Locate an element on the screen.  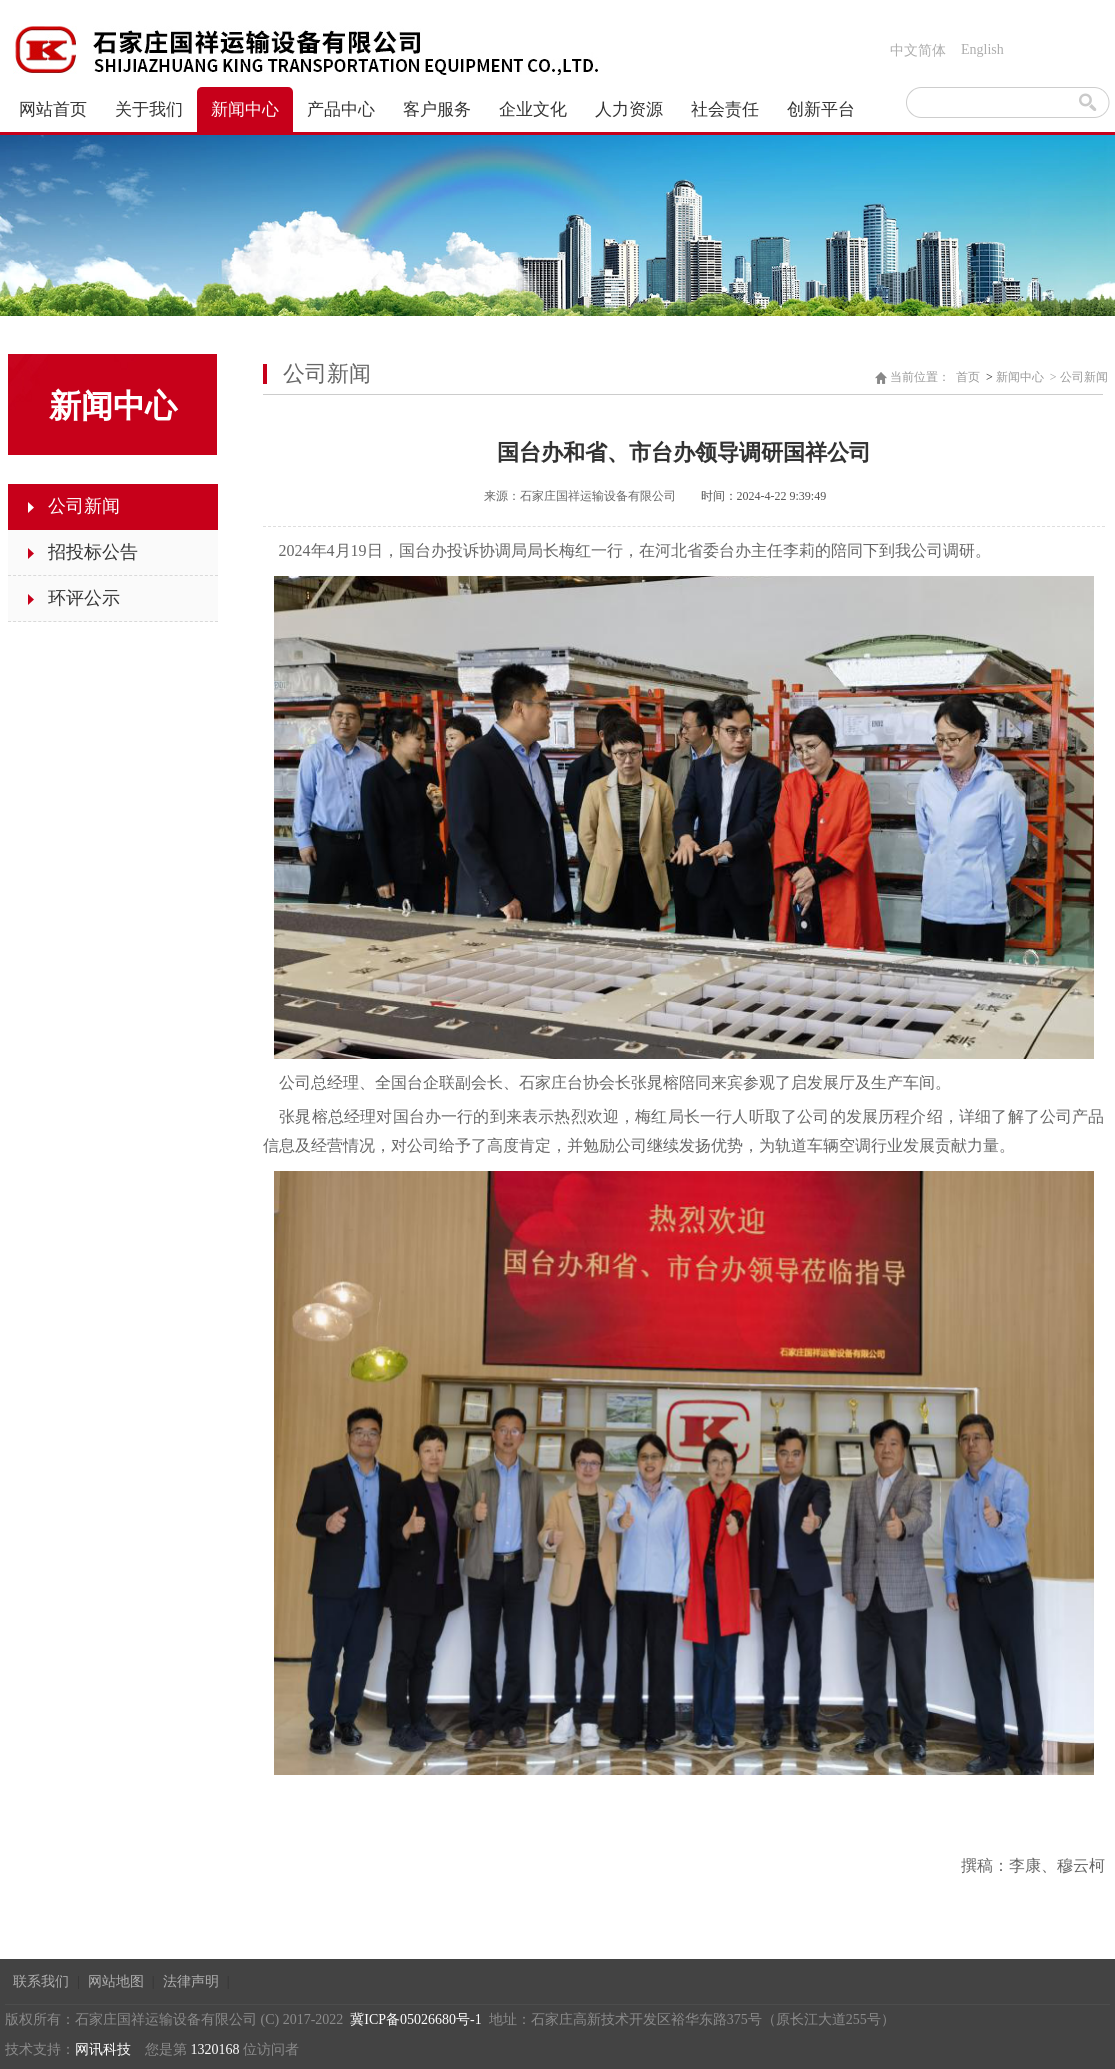
联系我们 is located at coordinates (41, 1981).